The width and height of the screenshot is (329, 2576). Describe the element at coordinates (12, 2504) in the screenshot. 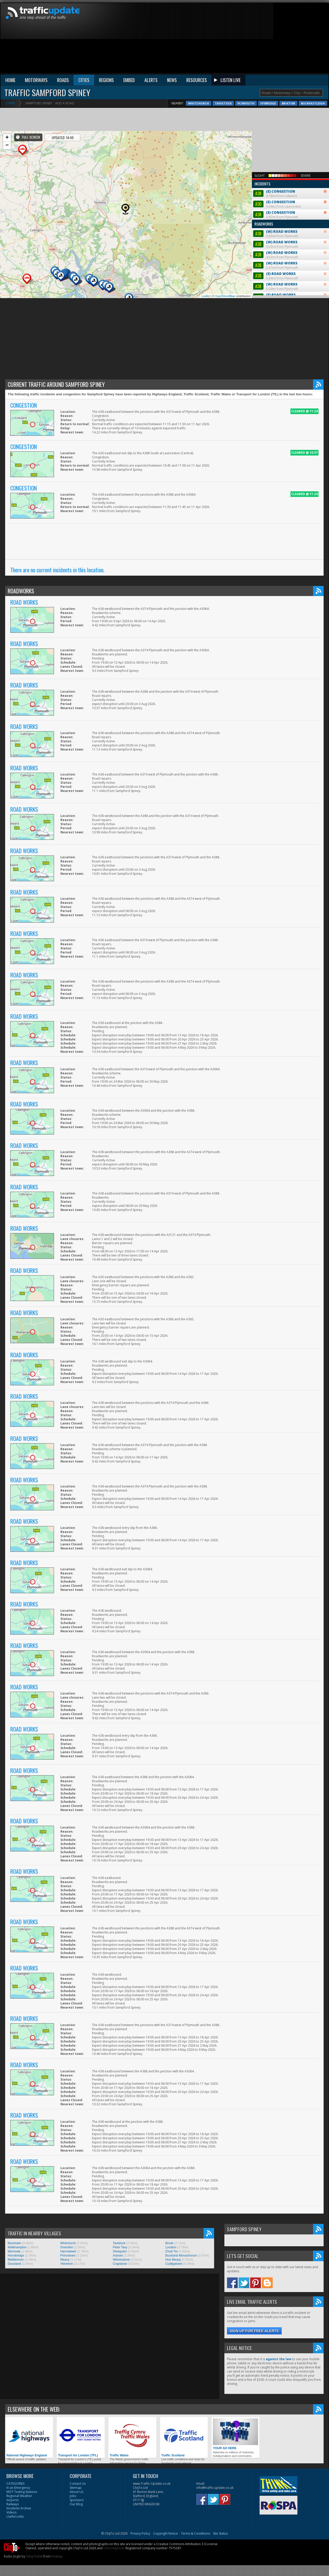

I see `Railways` at that location.